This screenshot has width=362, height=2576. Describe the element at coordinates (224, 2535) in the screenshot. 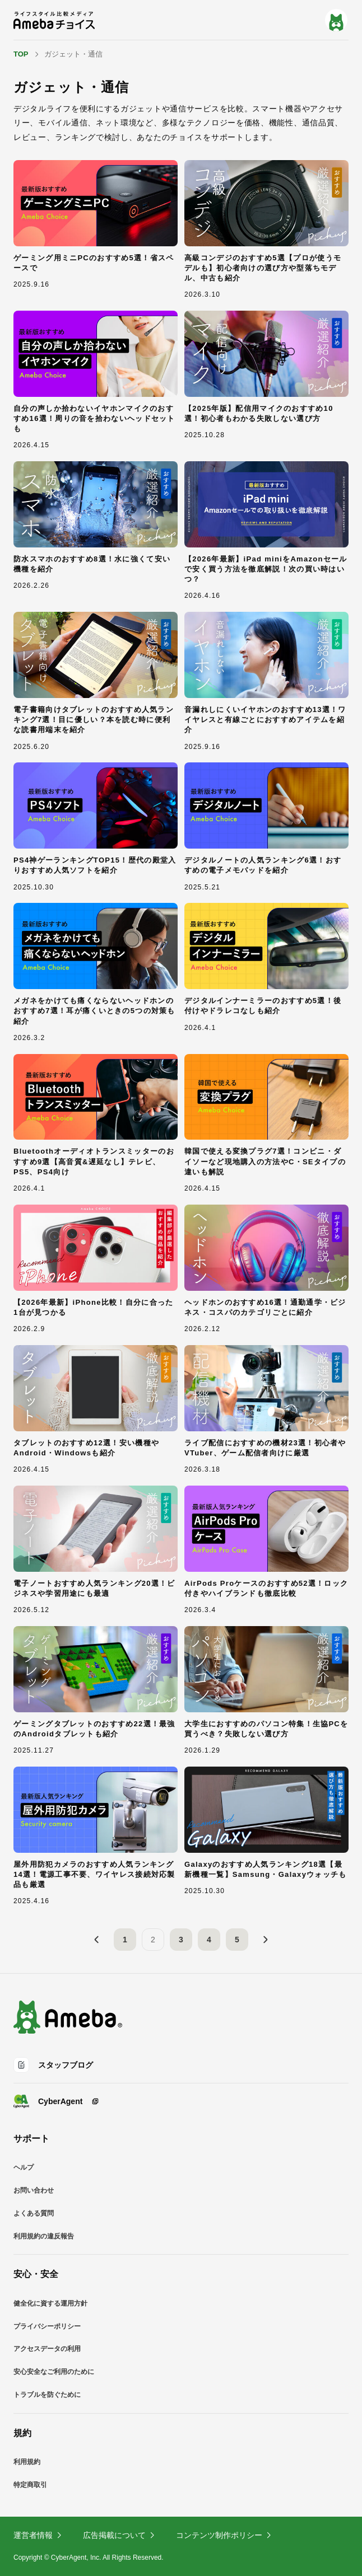

I see `コンテンツ制作ポリシー` at that location.